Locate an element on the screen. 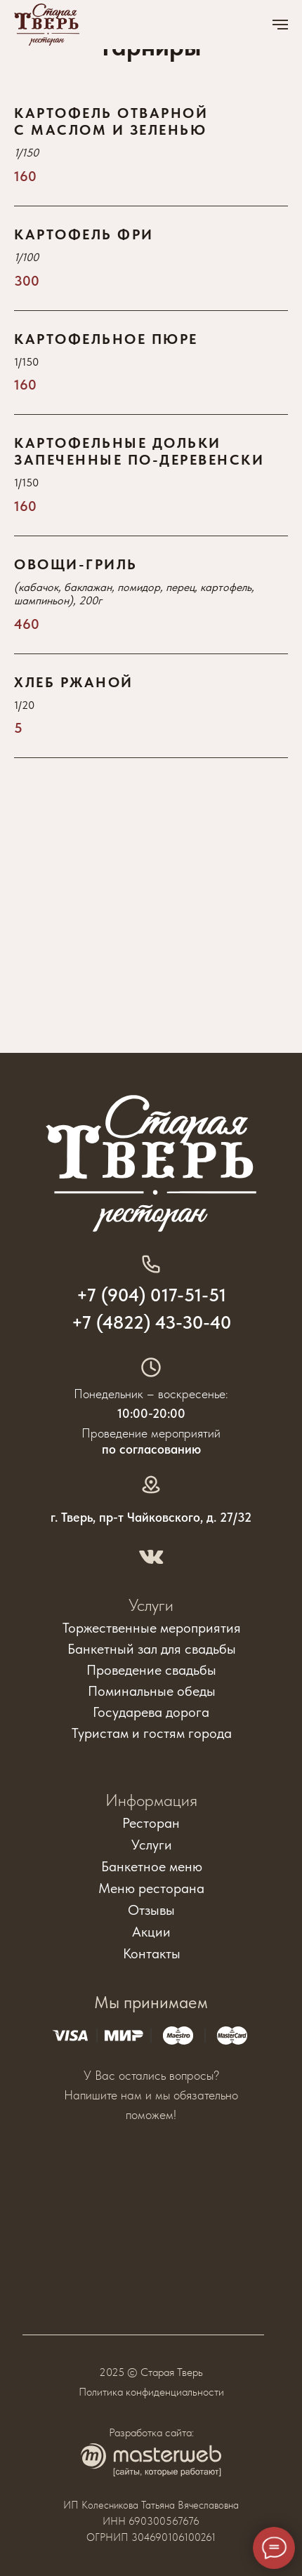 The image size is (302, 2576). Банкетный зал для свадьбы is located at coordinates (151, 1648).